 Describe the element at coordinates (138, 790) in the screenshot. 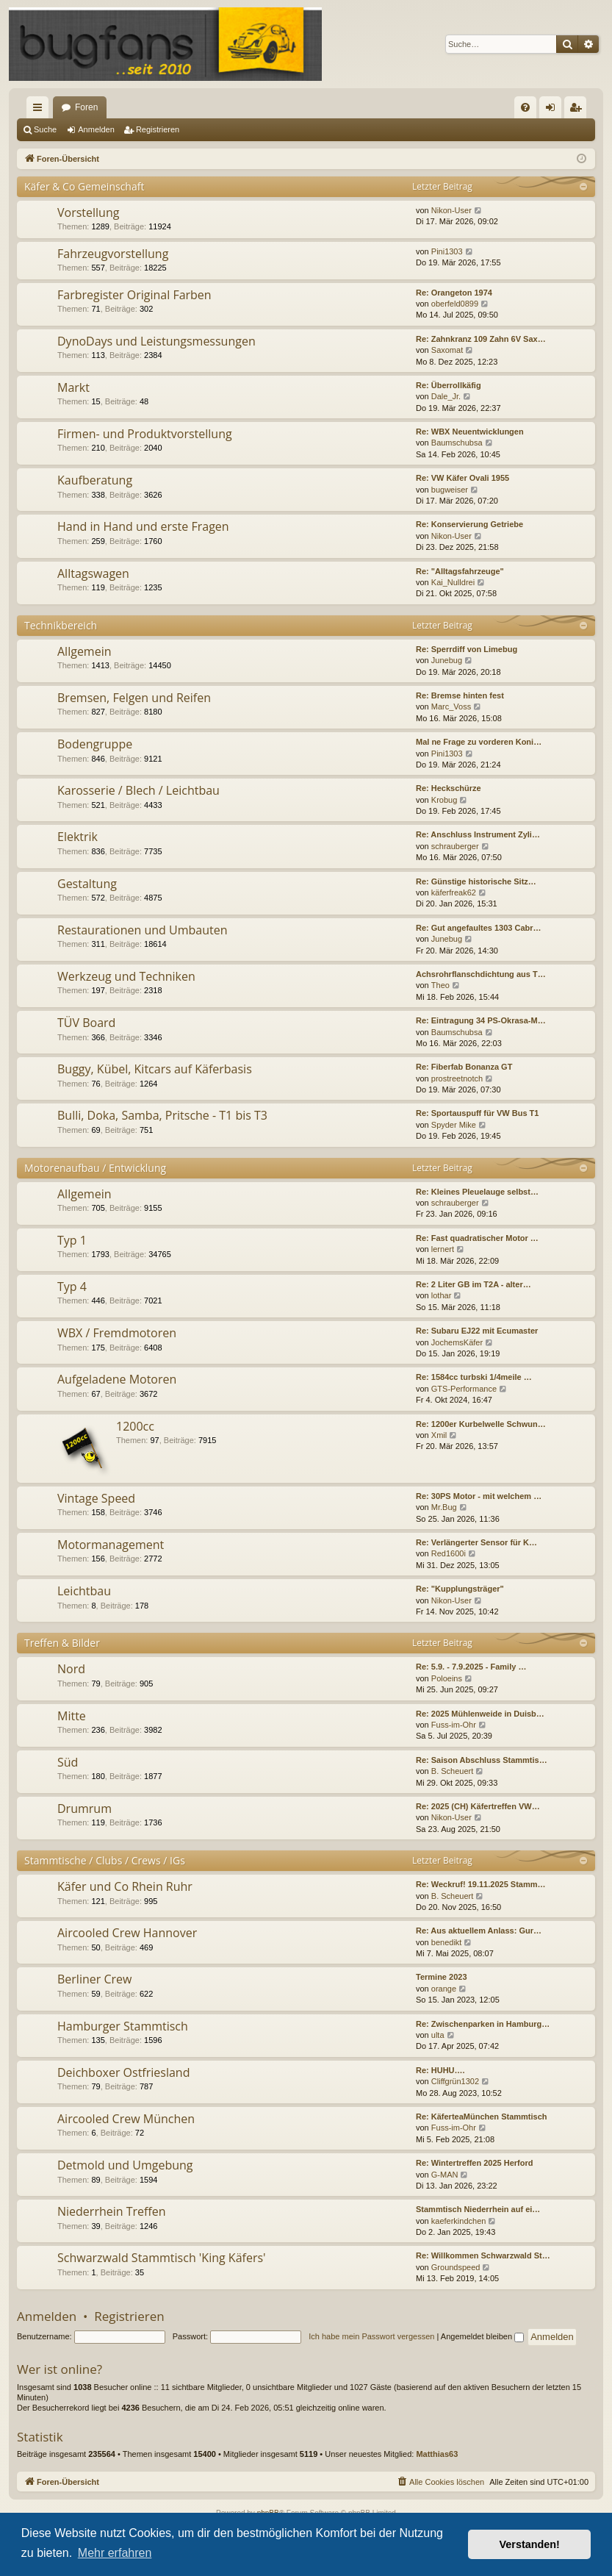

I see `Karosserie / Blech / Leichtbau` at that location.